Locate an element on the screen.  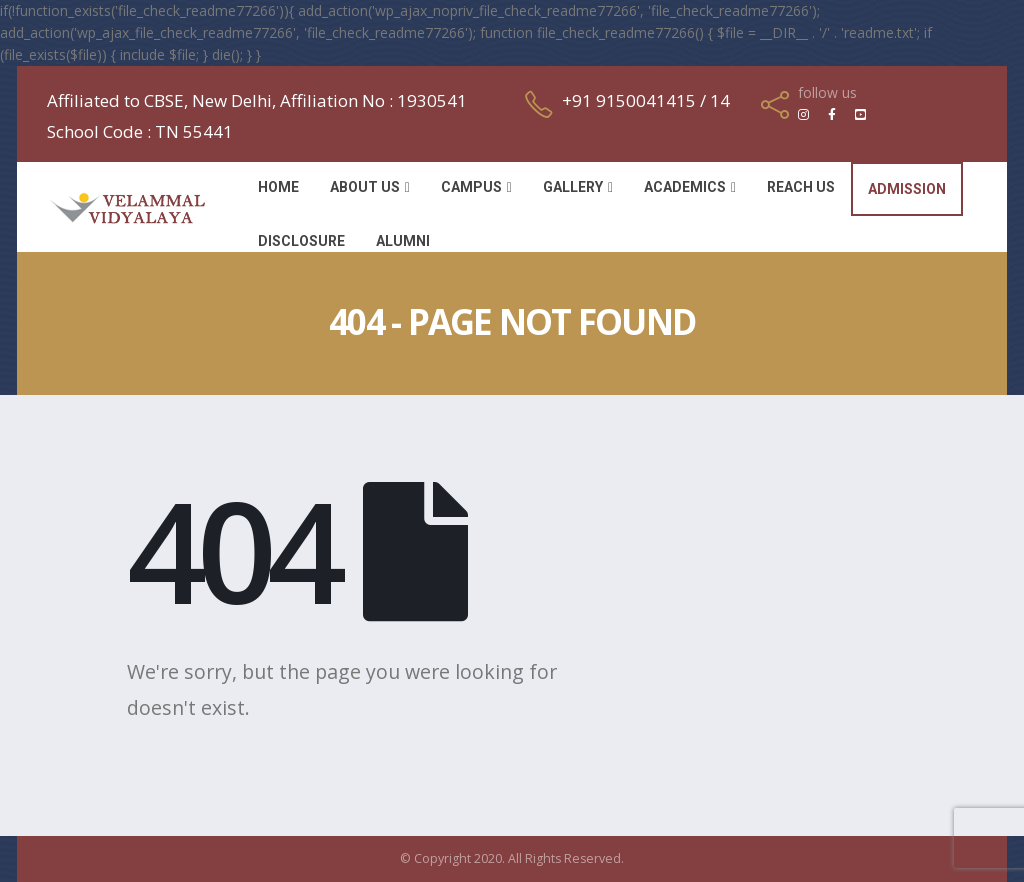
Alumni is located at coordinates (403, 241).